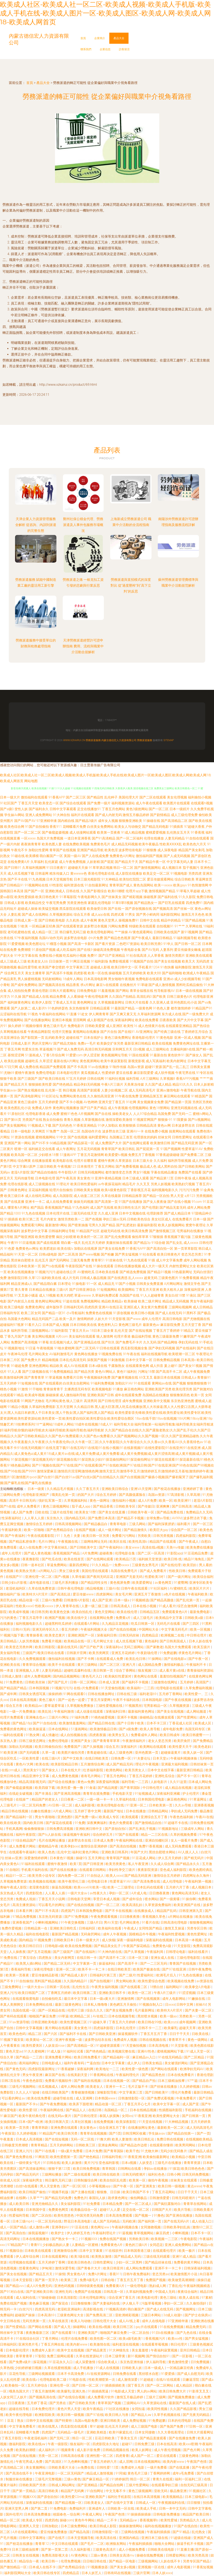  Describe the element at coordinates (27, 2104) in the screenshot. I see `最新国产不卡a` at that location.